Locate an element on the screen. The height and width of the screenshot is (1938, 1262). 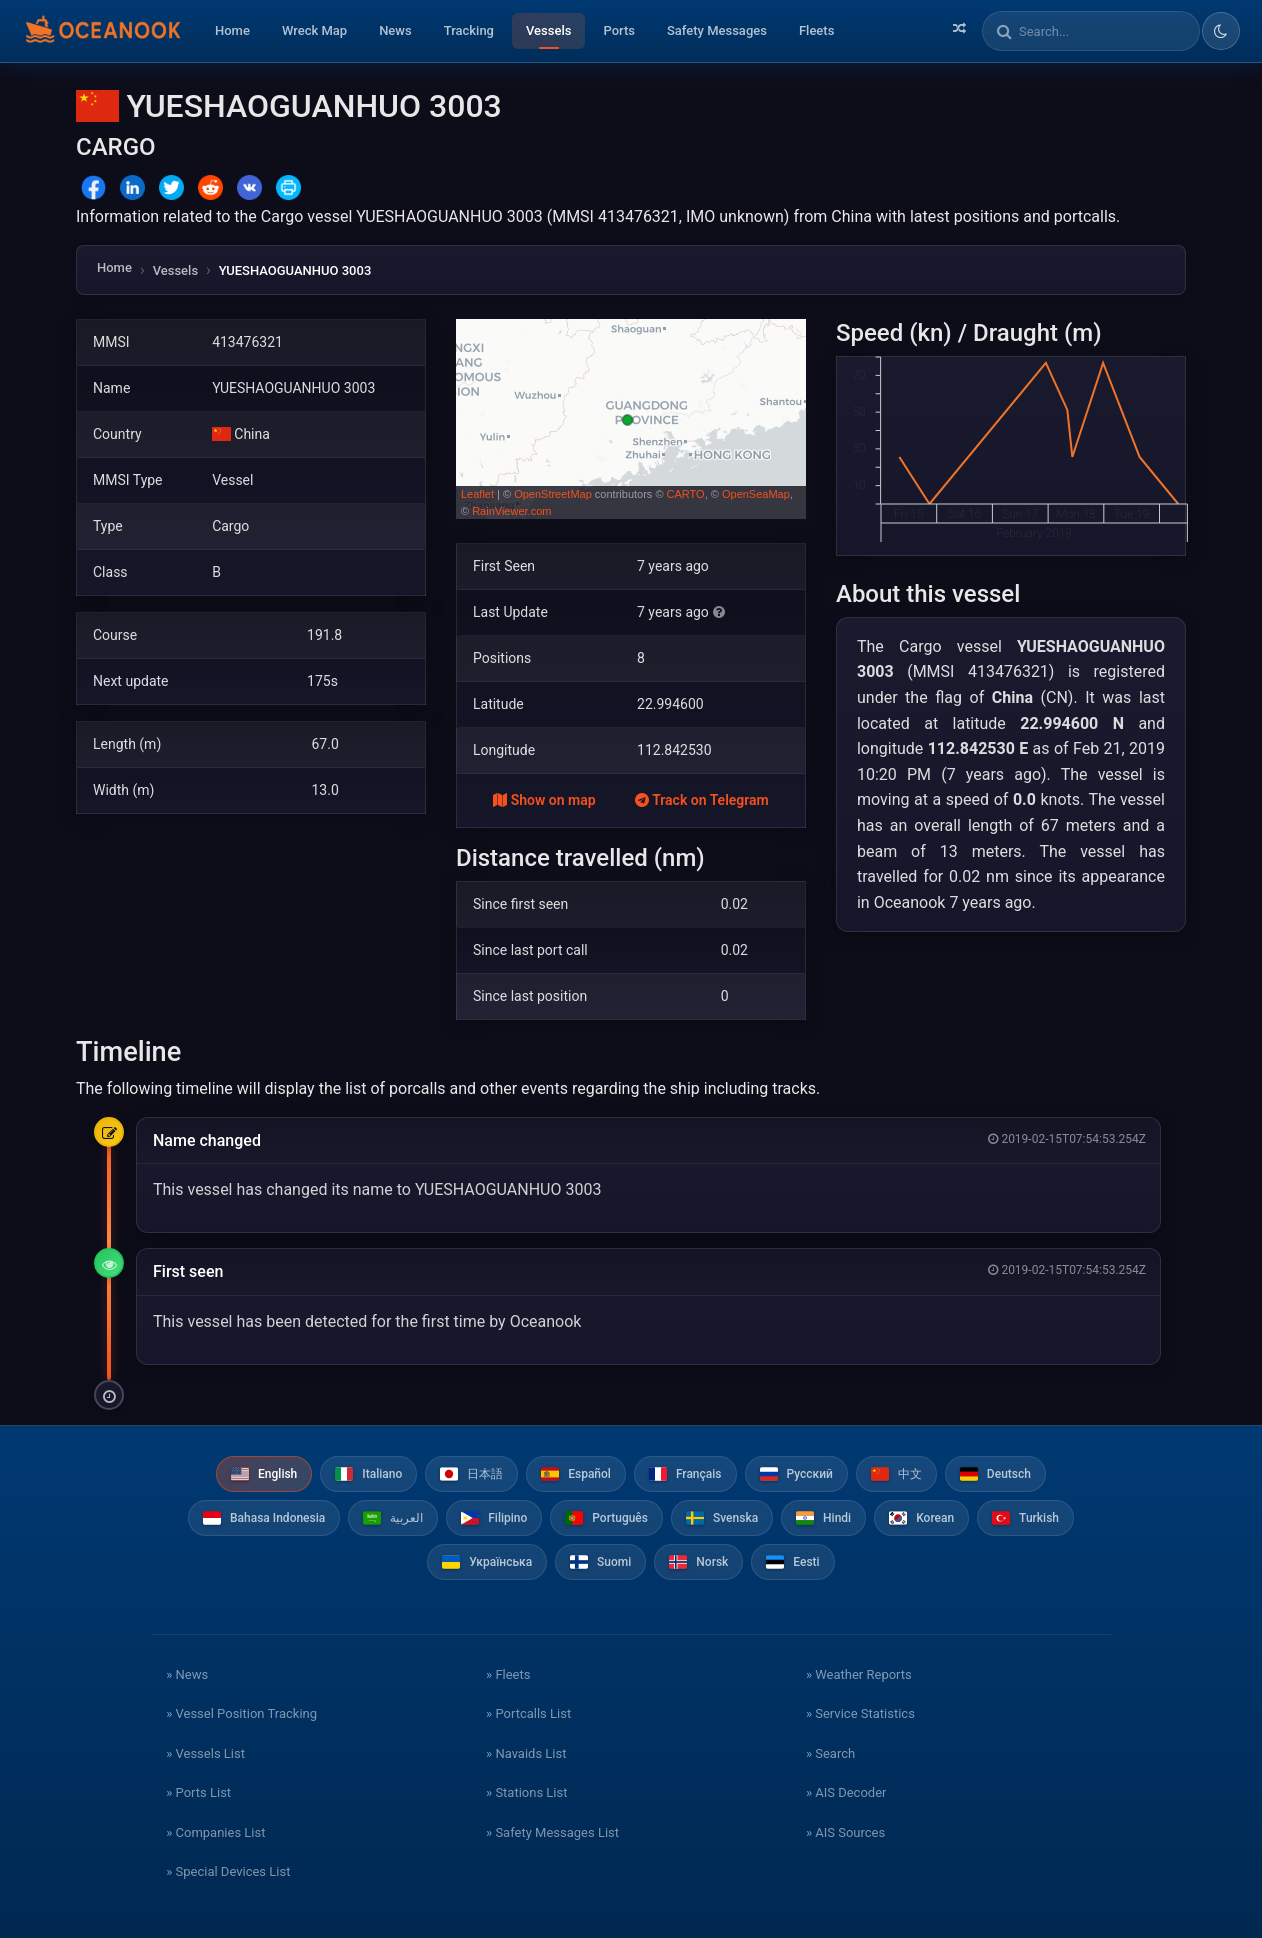
» AIS Sources is located at coordinates (845, 1832).